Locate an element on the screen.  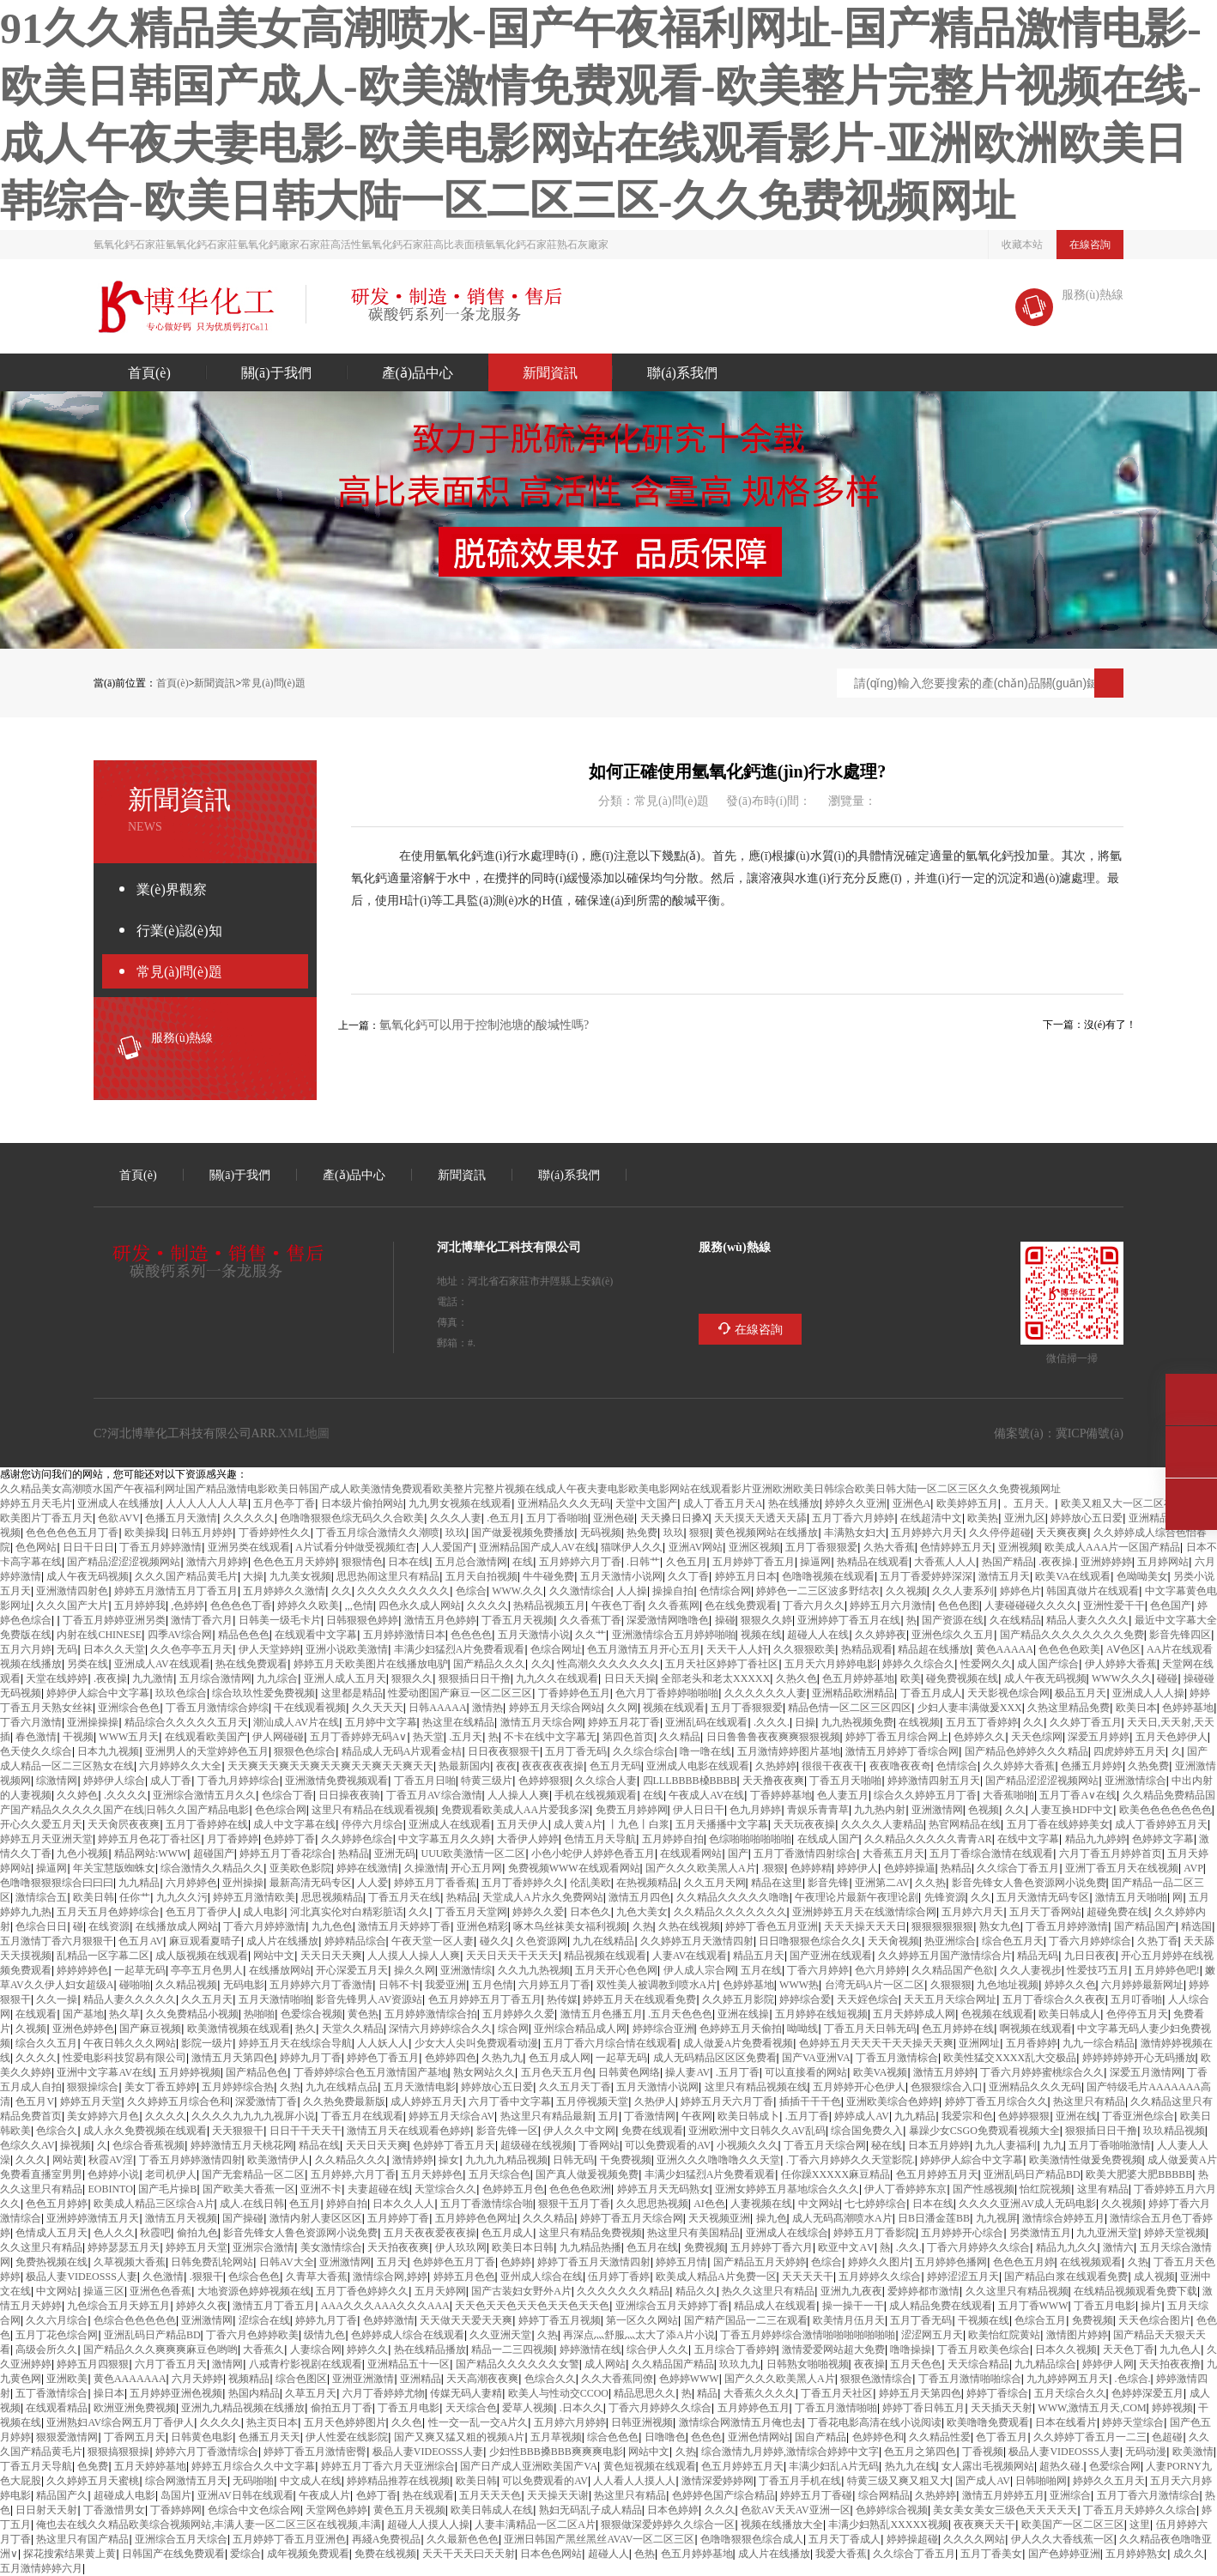
99在线精品视频观看免费下载 is located at coordinates (1135, 2290).